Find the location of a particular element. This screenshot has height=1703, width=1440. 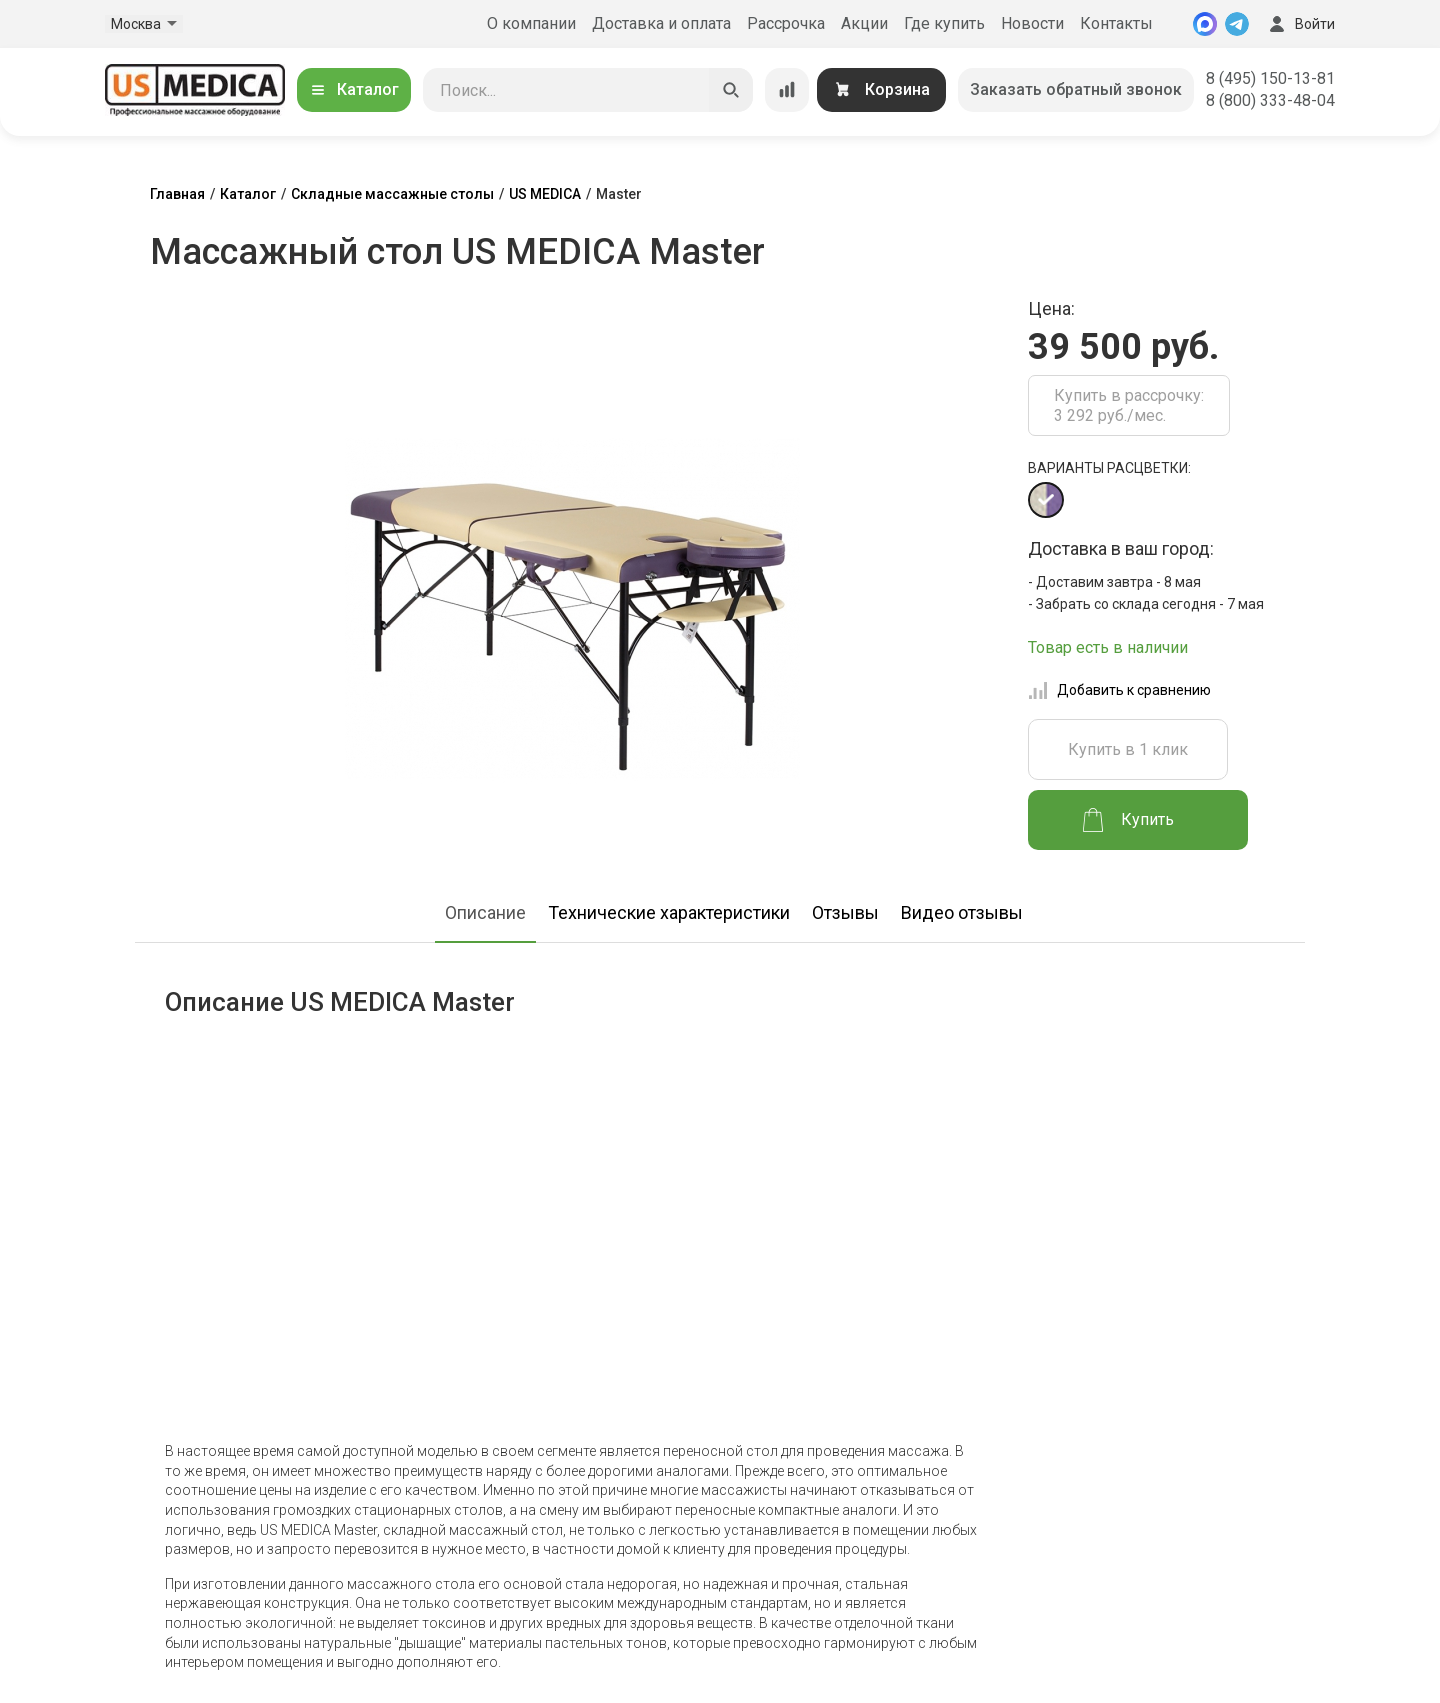

[Искать] is located at coordinates (731, 90).